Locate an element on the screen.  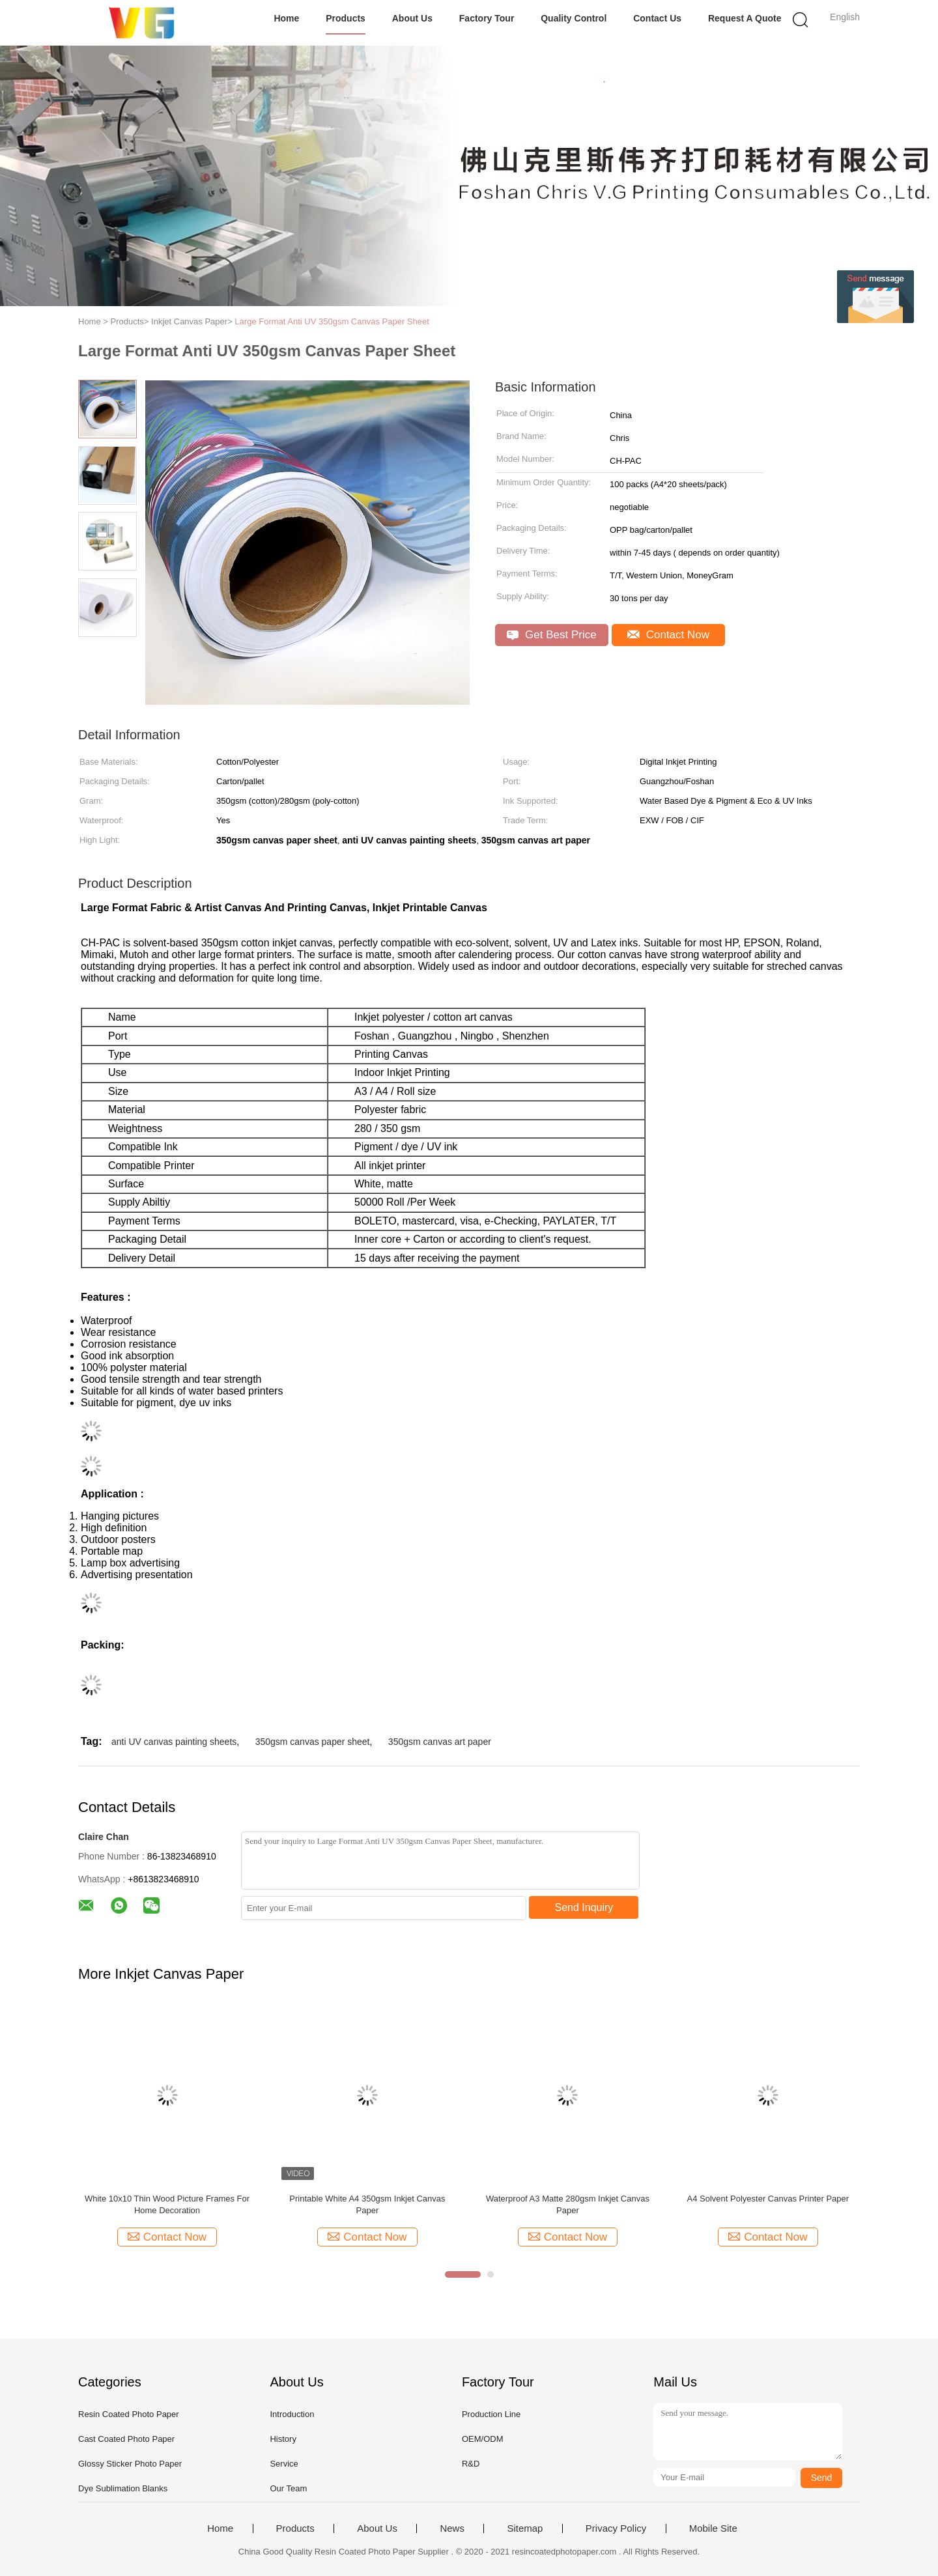
Sitemap is located at coordinates (525, 2528).